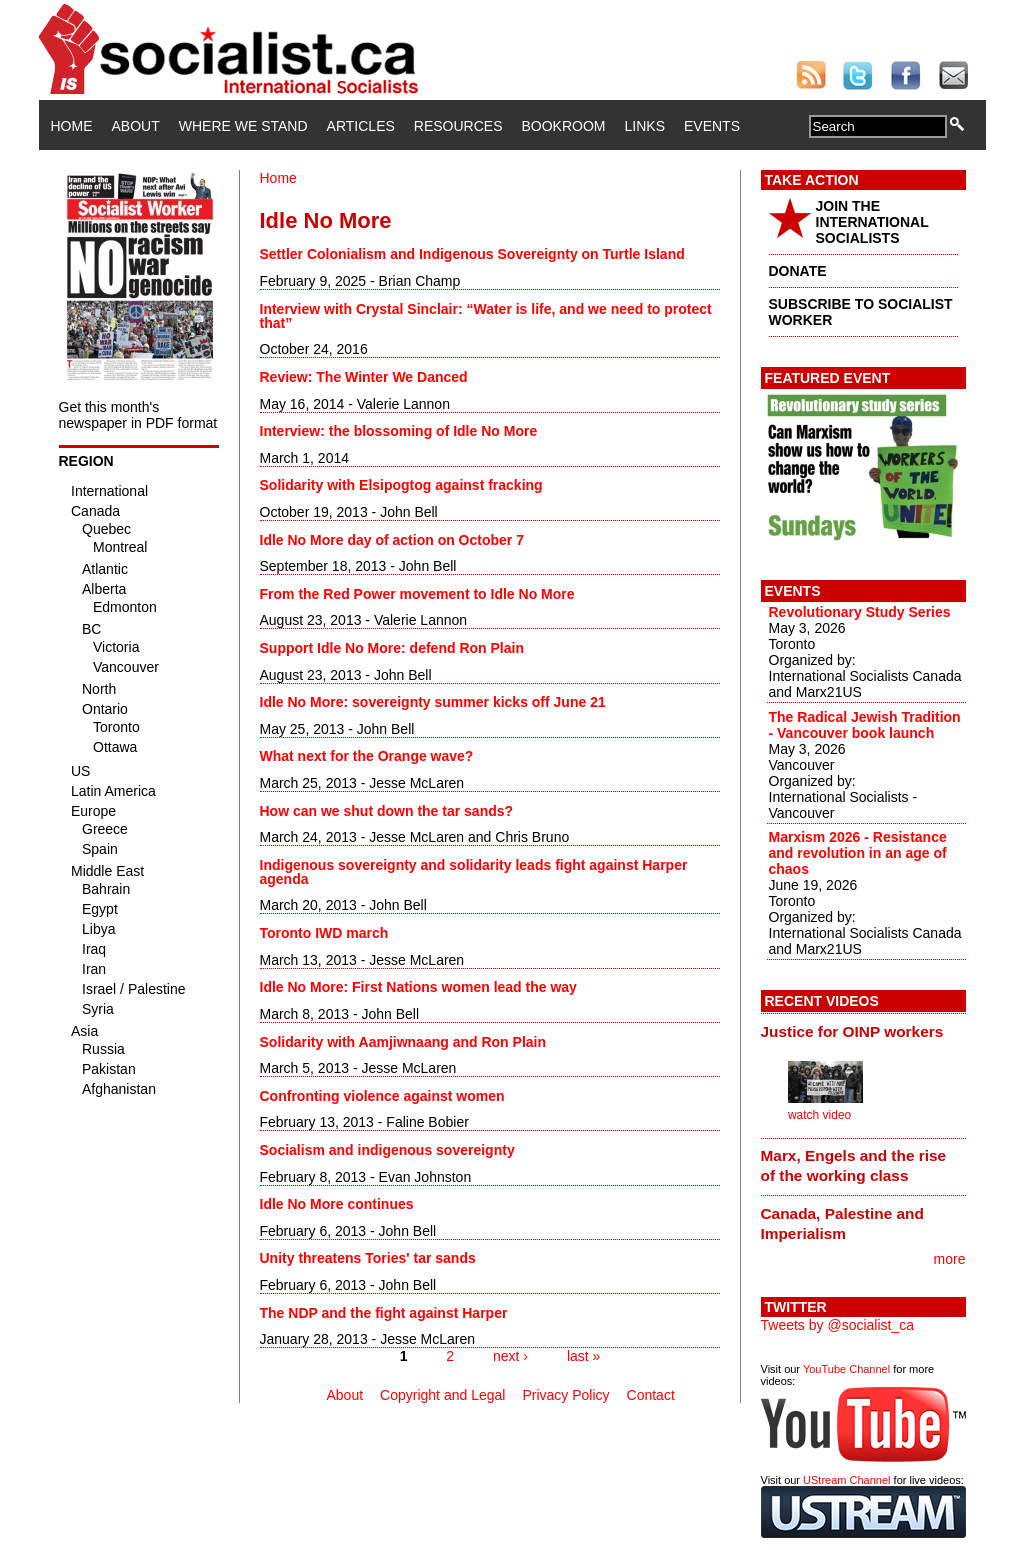 This screenshot has width=1024, height=1550. What do you see at coordinates (651, 1395) in the screenshot?
I see `Contact` at bounding box center [651, 1395].